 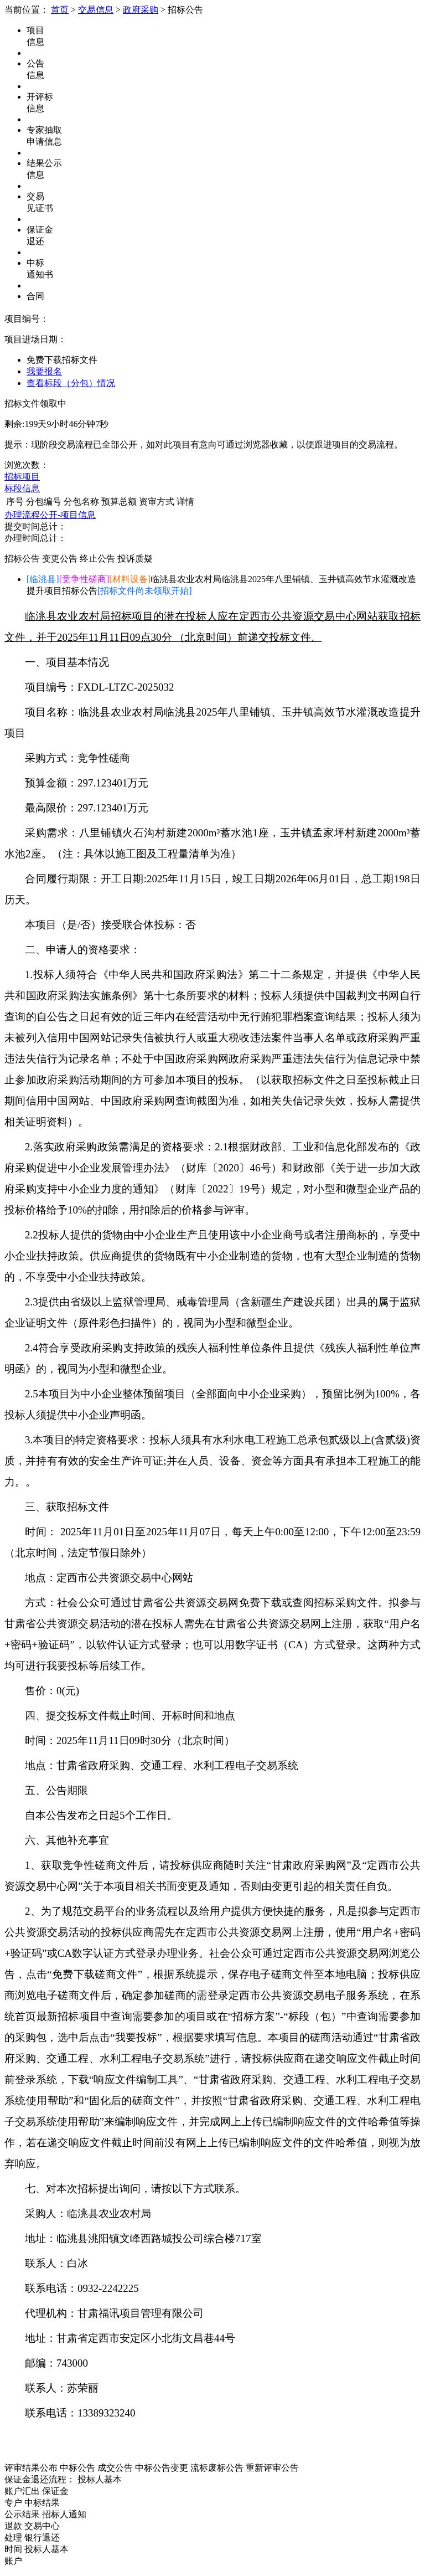 What do you see at coordinates (71, 383) in the screenshot?
I see `查看标段（分包）情况` at bounding box center [71, 383].